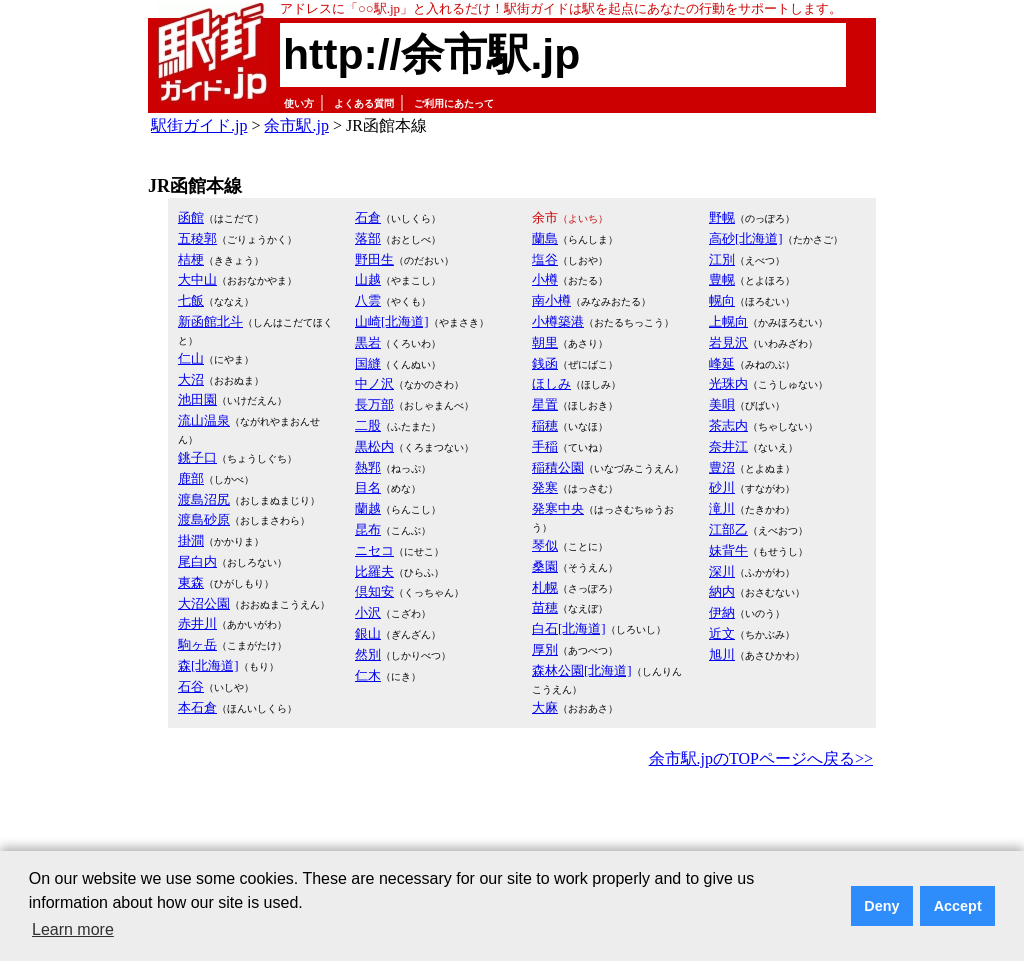  Describe the element at coordinates (881, 906) in the screenshot. I see `Deny [button]` at that location.